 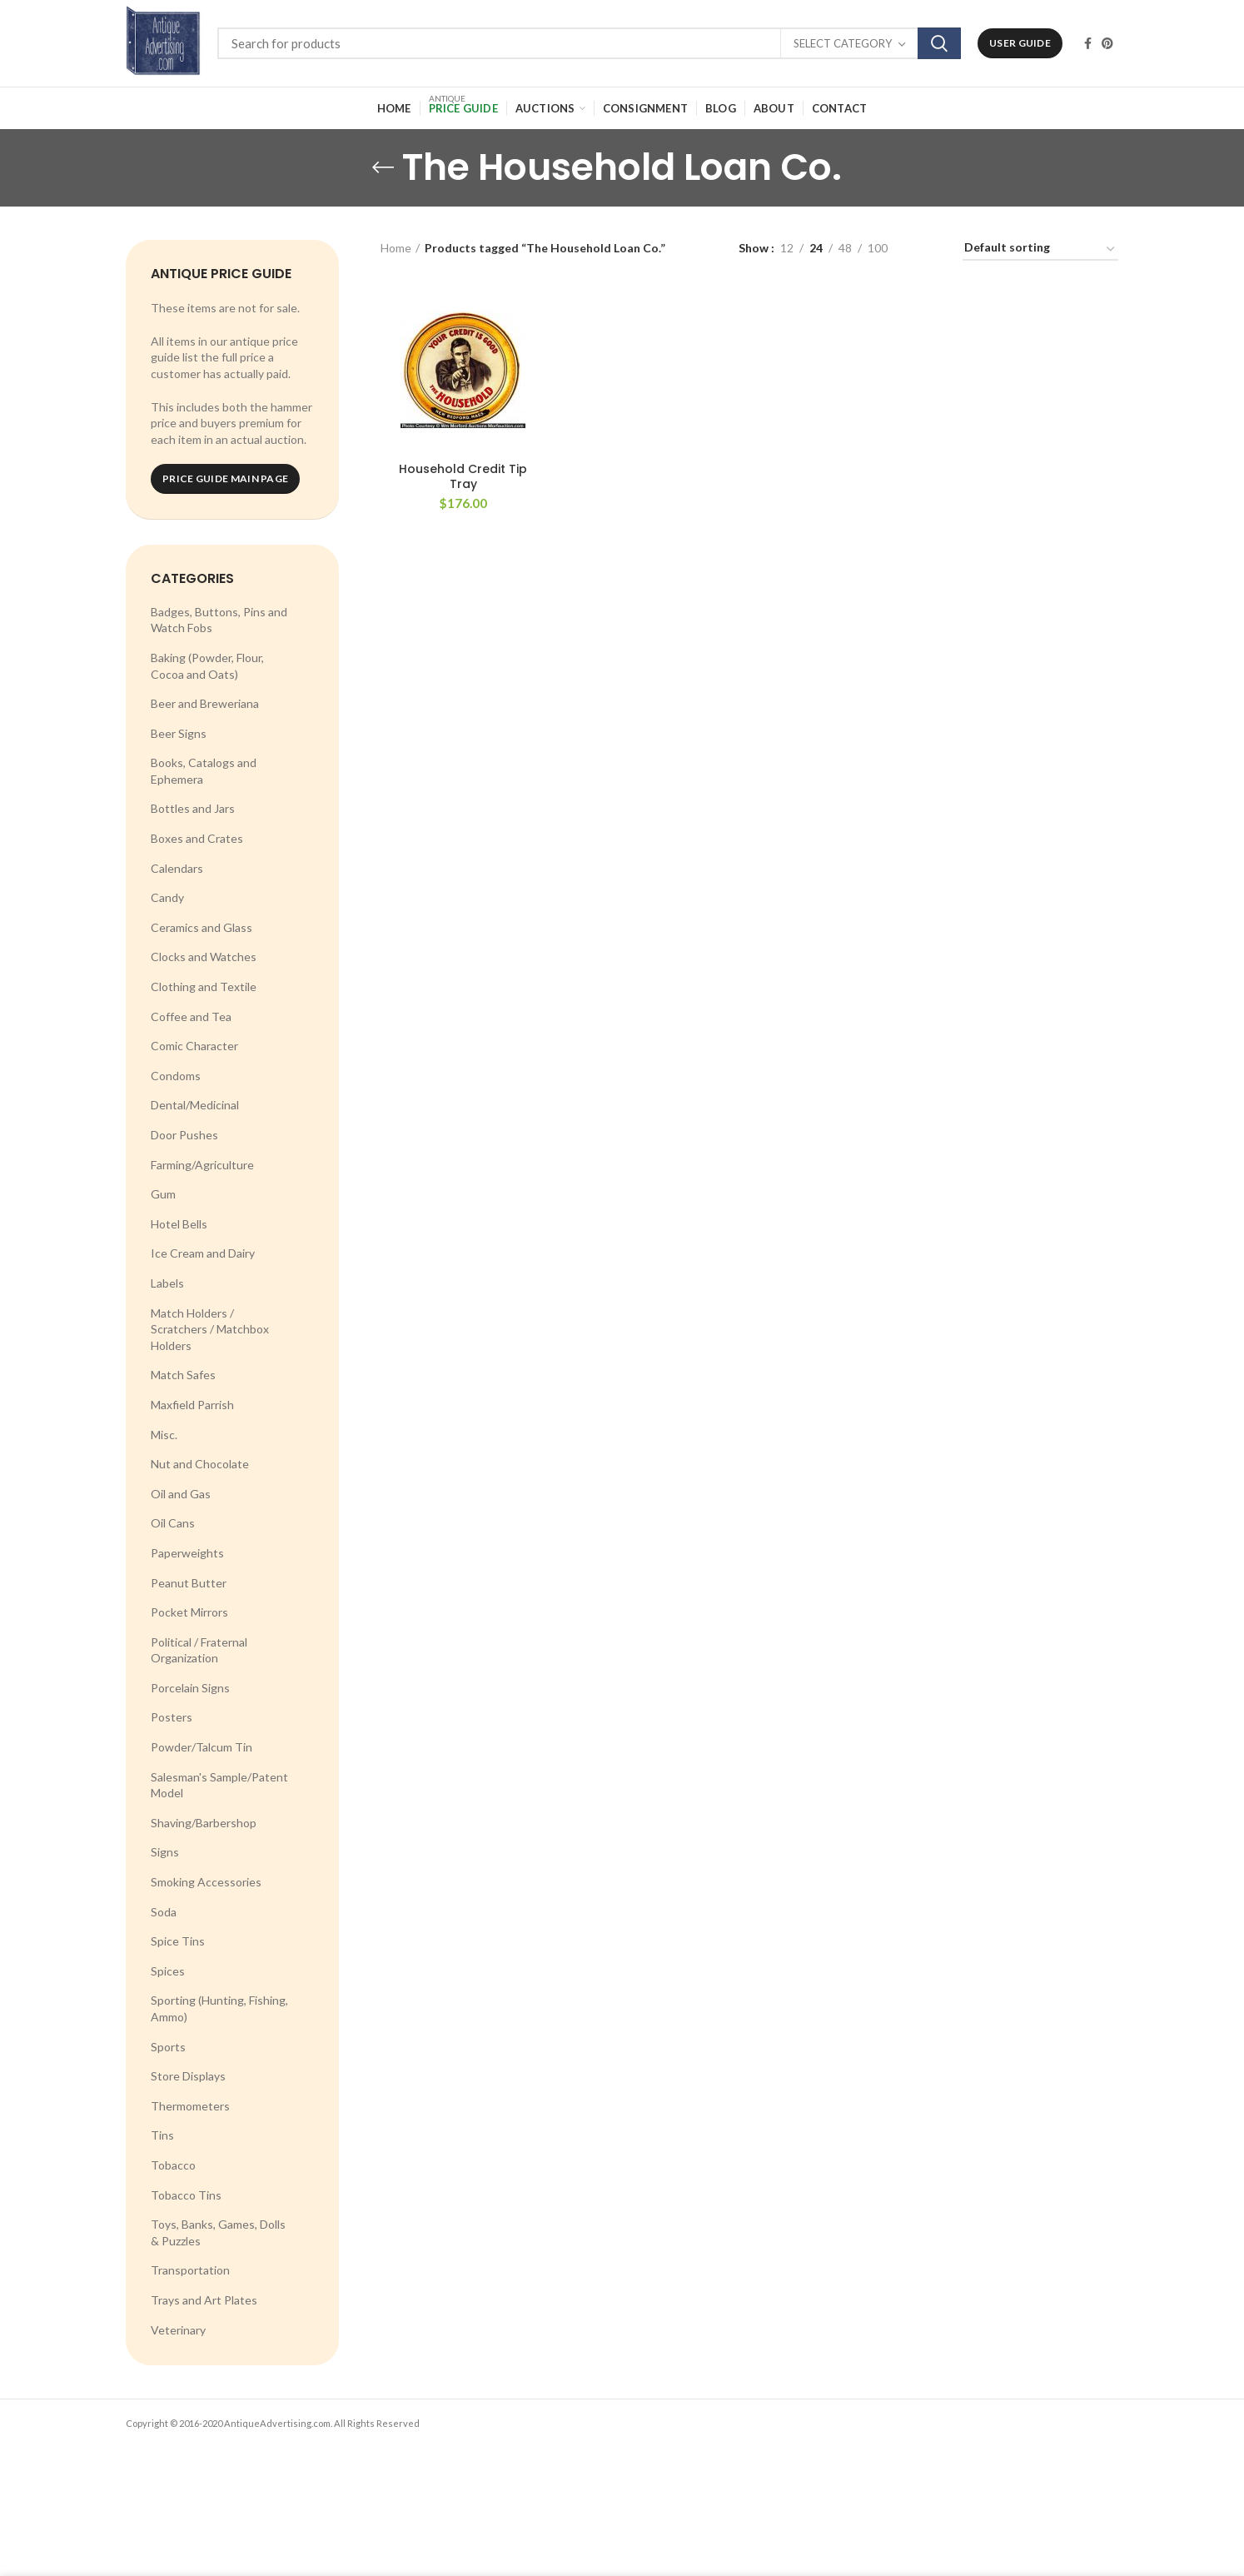 What do you see at coordinates (190, 2106) in the screenshot?
I see `Thermometers` at bounding box center [190, 2106].